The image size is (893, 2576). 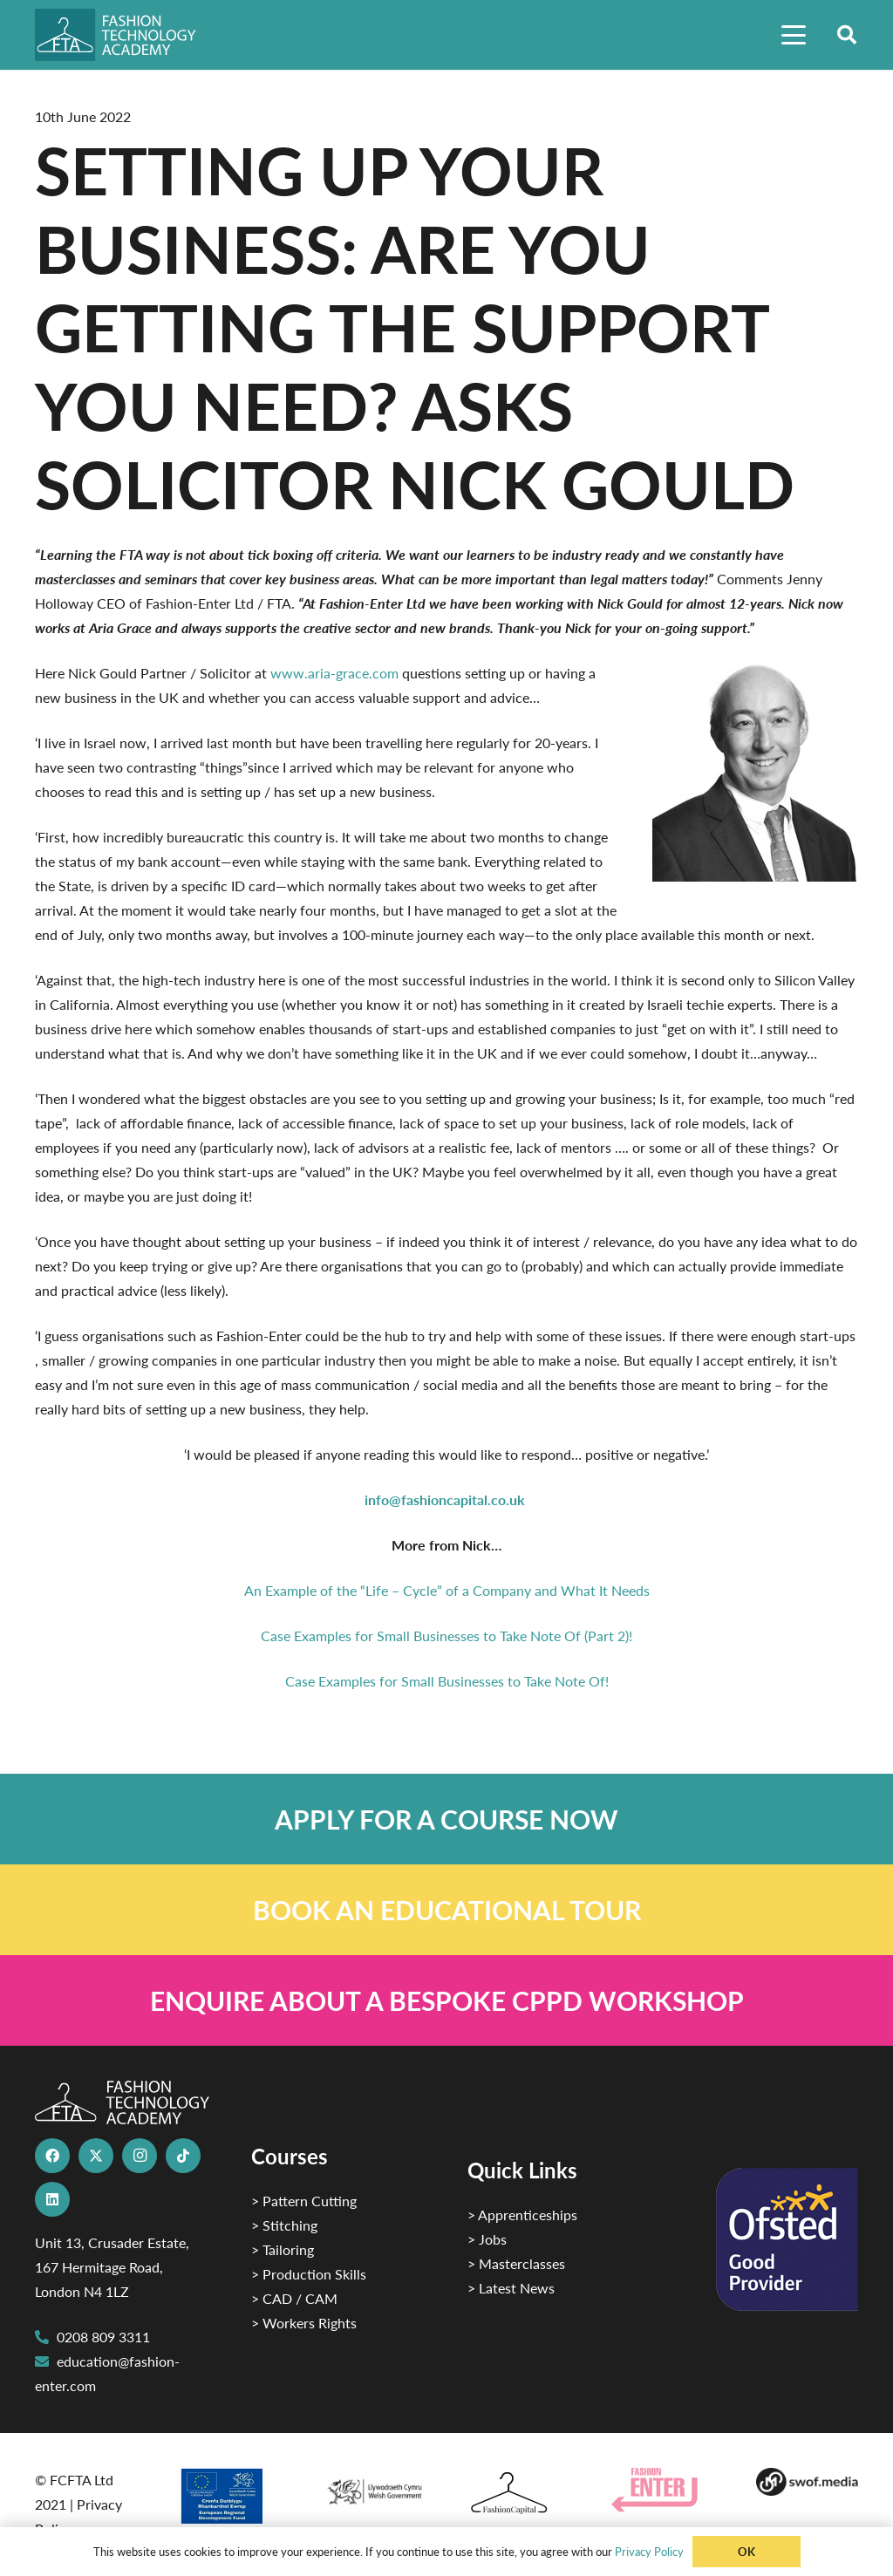 What do you see at coordinates (52, 2199) in the screenshot?
I see `[LinkedIn]` at bounding box center [52, 2199].